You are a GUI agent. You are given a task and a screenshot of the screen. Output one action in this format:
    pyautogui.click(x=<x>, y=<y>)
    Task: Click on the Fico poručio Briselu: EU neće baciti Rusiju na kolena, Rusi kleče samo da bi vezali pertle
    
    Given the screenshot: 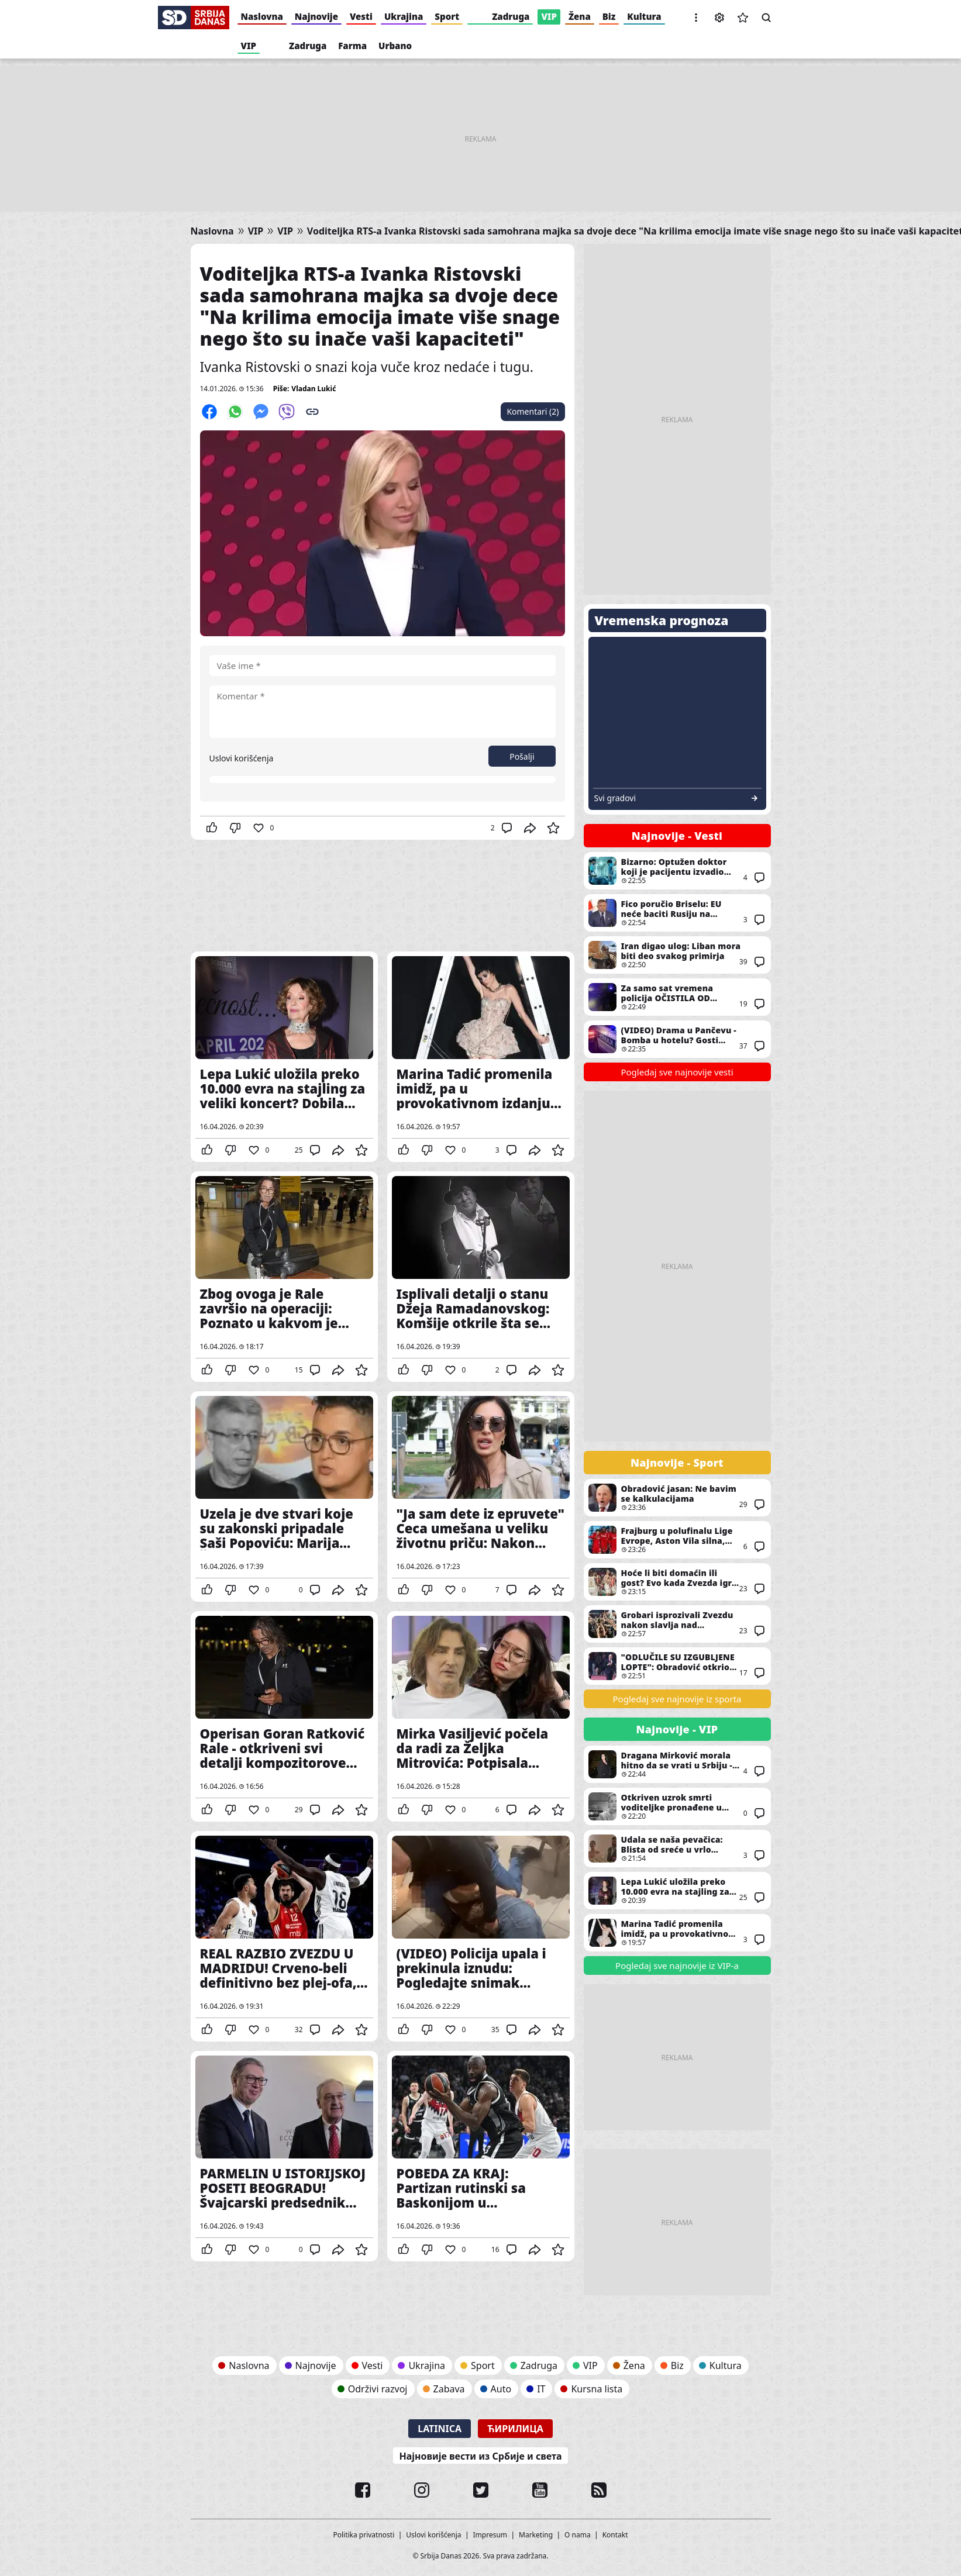 What is the action you would take?
    pyautogui.click(x=677, y=913)
    